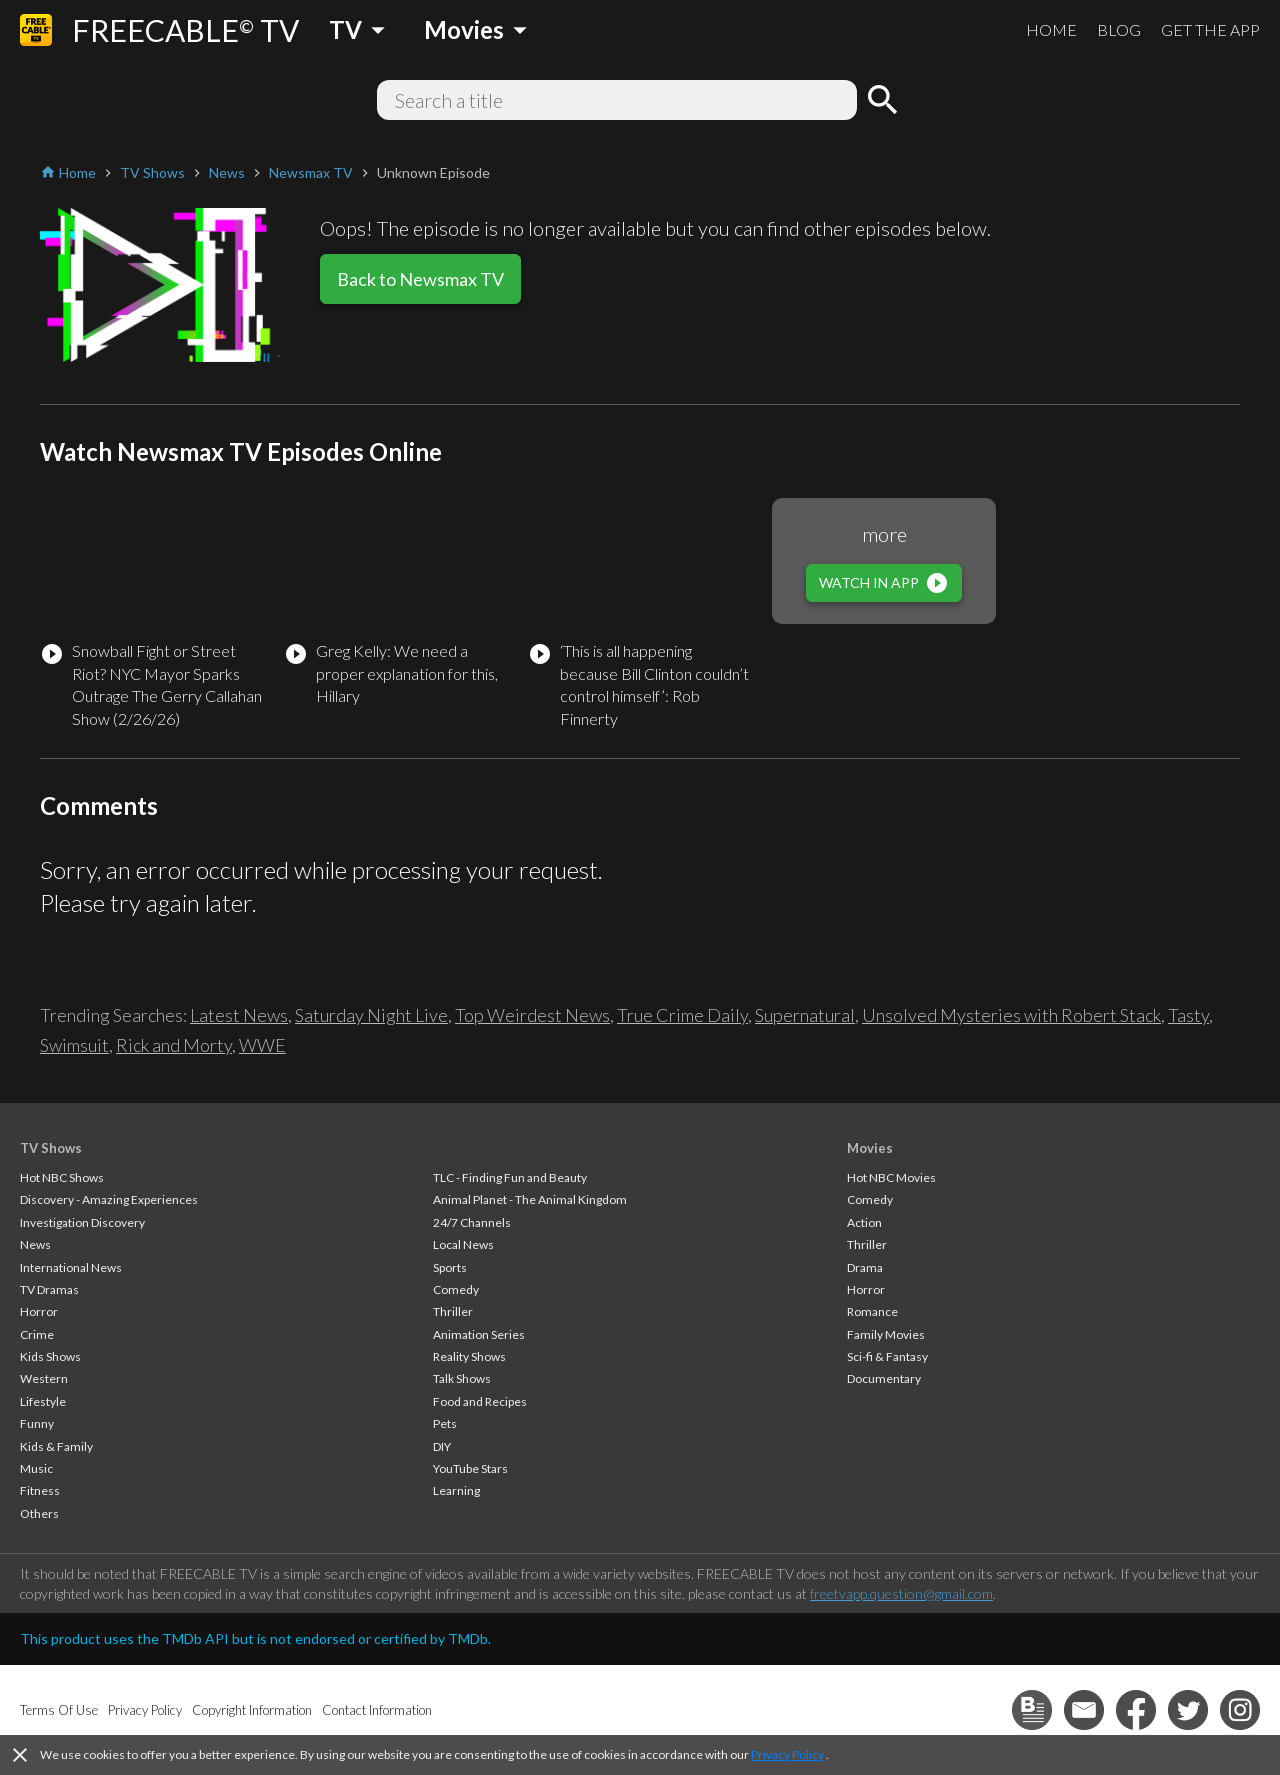 This screenshot has height=1775, width=1280. I want to click on 24/7 Channels, so click(472, 1222).